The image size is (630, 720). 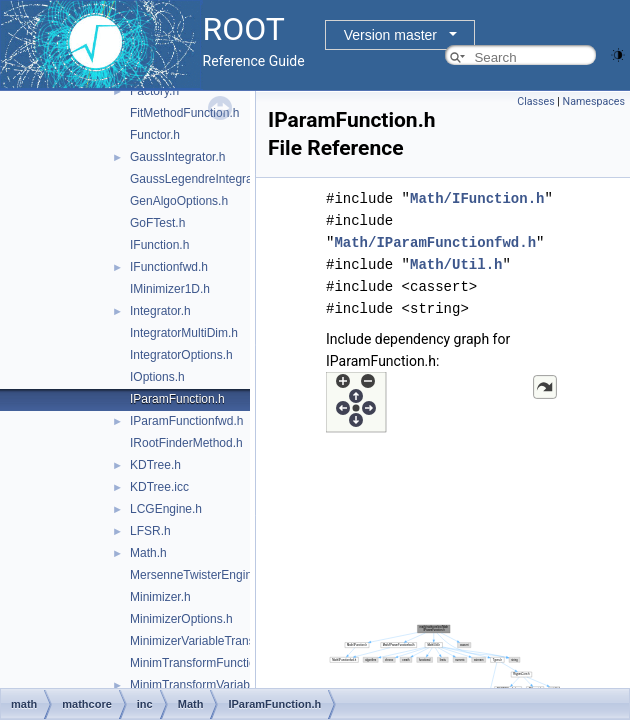 I want to click on Classes, so click(x=535, y=101).